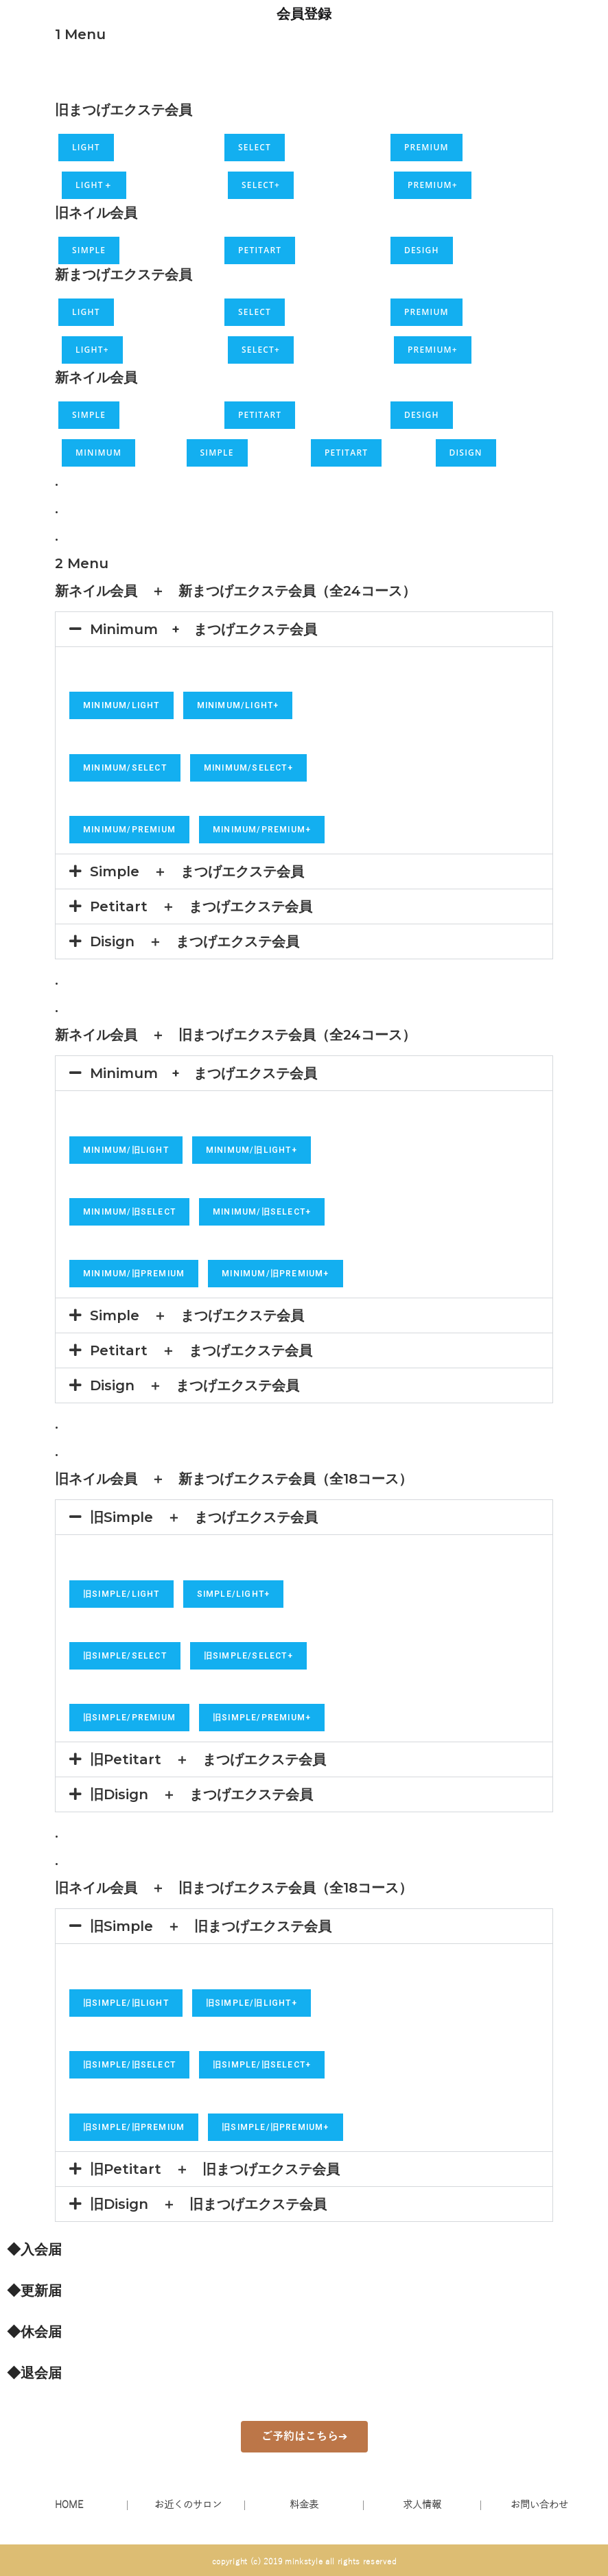 This screenshot has height=2576, width=608. What do you see at coordinates (215, 2169) in the screenshot?
I see `旧Petitart ＋ 旧まつげエクステ会員` at bounding box center [215, 2169].